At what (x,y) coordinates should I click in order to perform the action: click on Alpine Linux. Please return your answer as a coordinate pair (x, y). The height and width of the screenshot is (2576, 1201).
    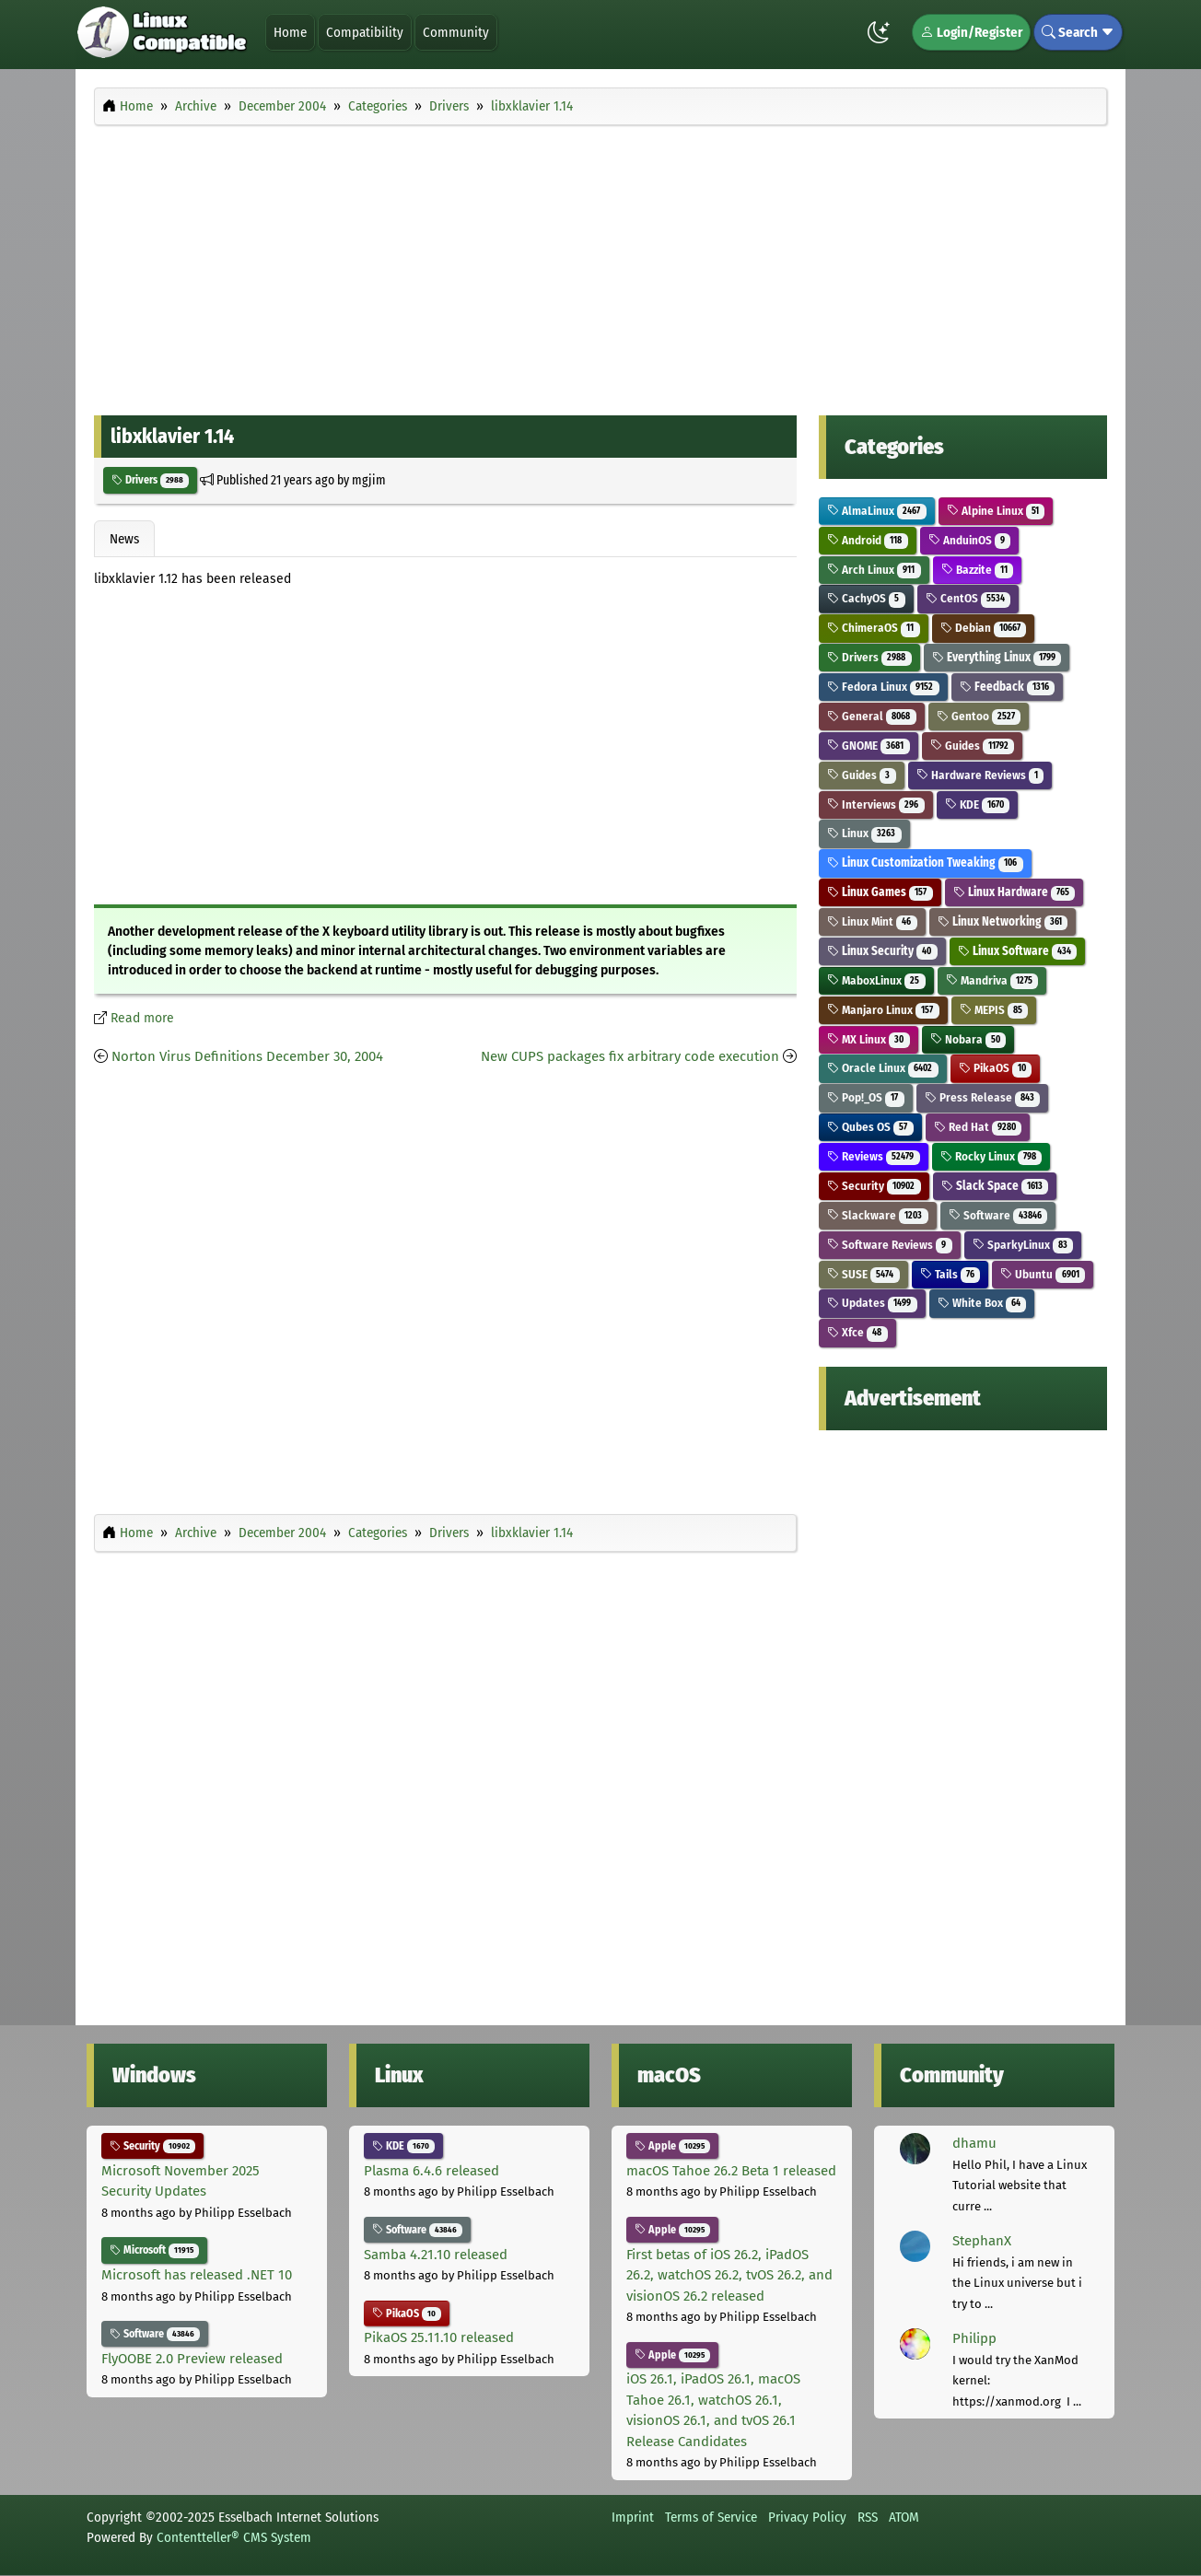
    Looking at the image, I should click on (996, 511).